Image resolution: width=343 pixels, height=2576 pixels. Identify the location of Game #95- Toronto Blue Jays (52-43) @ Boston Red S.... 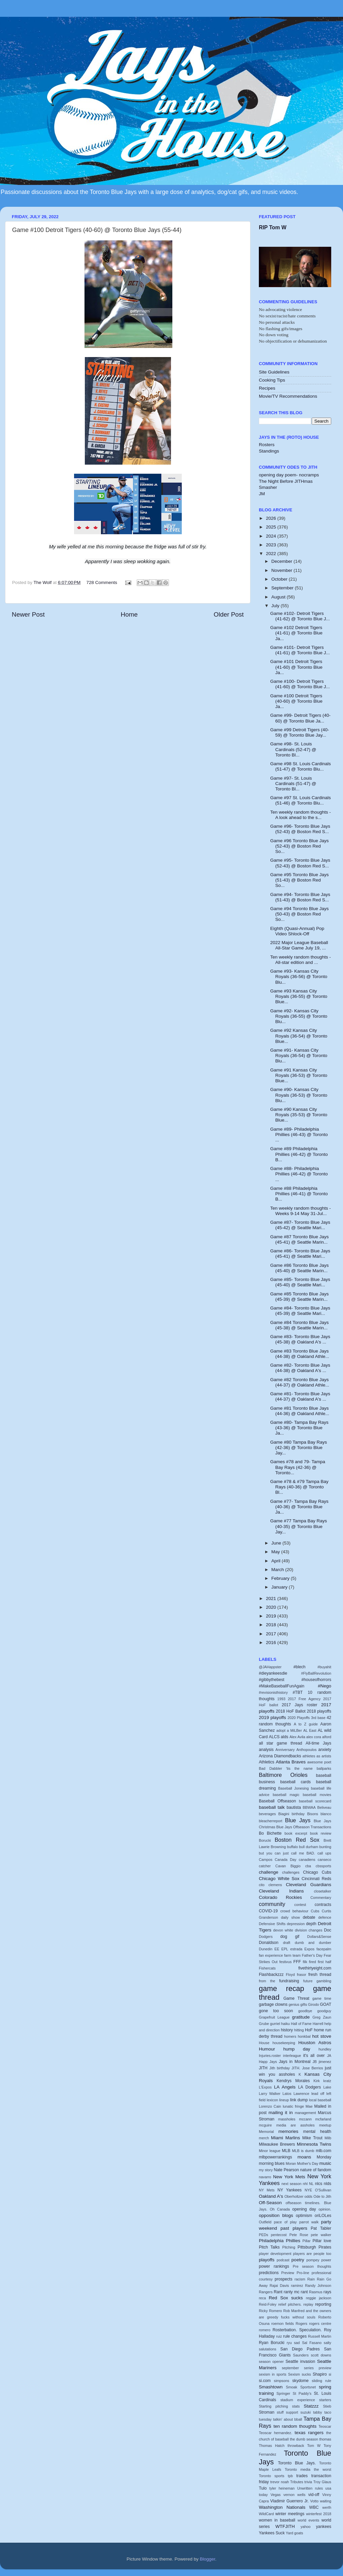
(300, 863).